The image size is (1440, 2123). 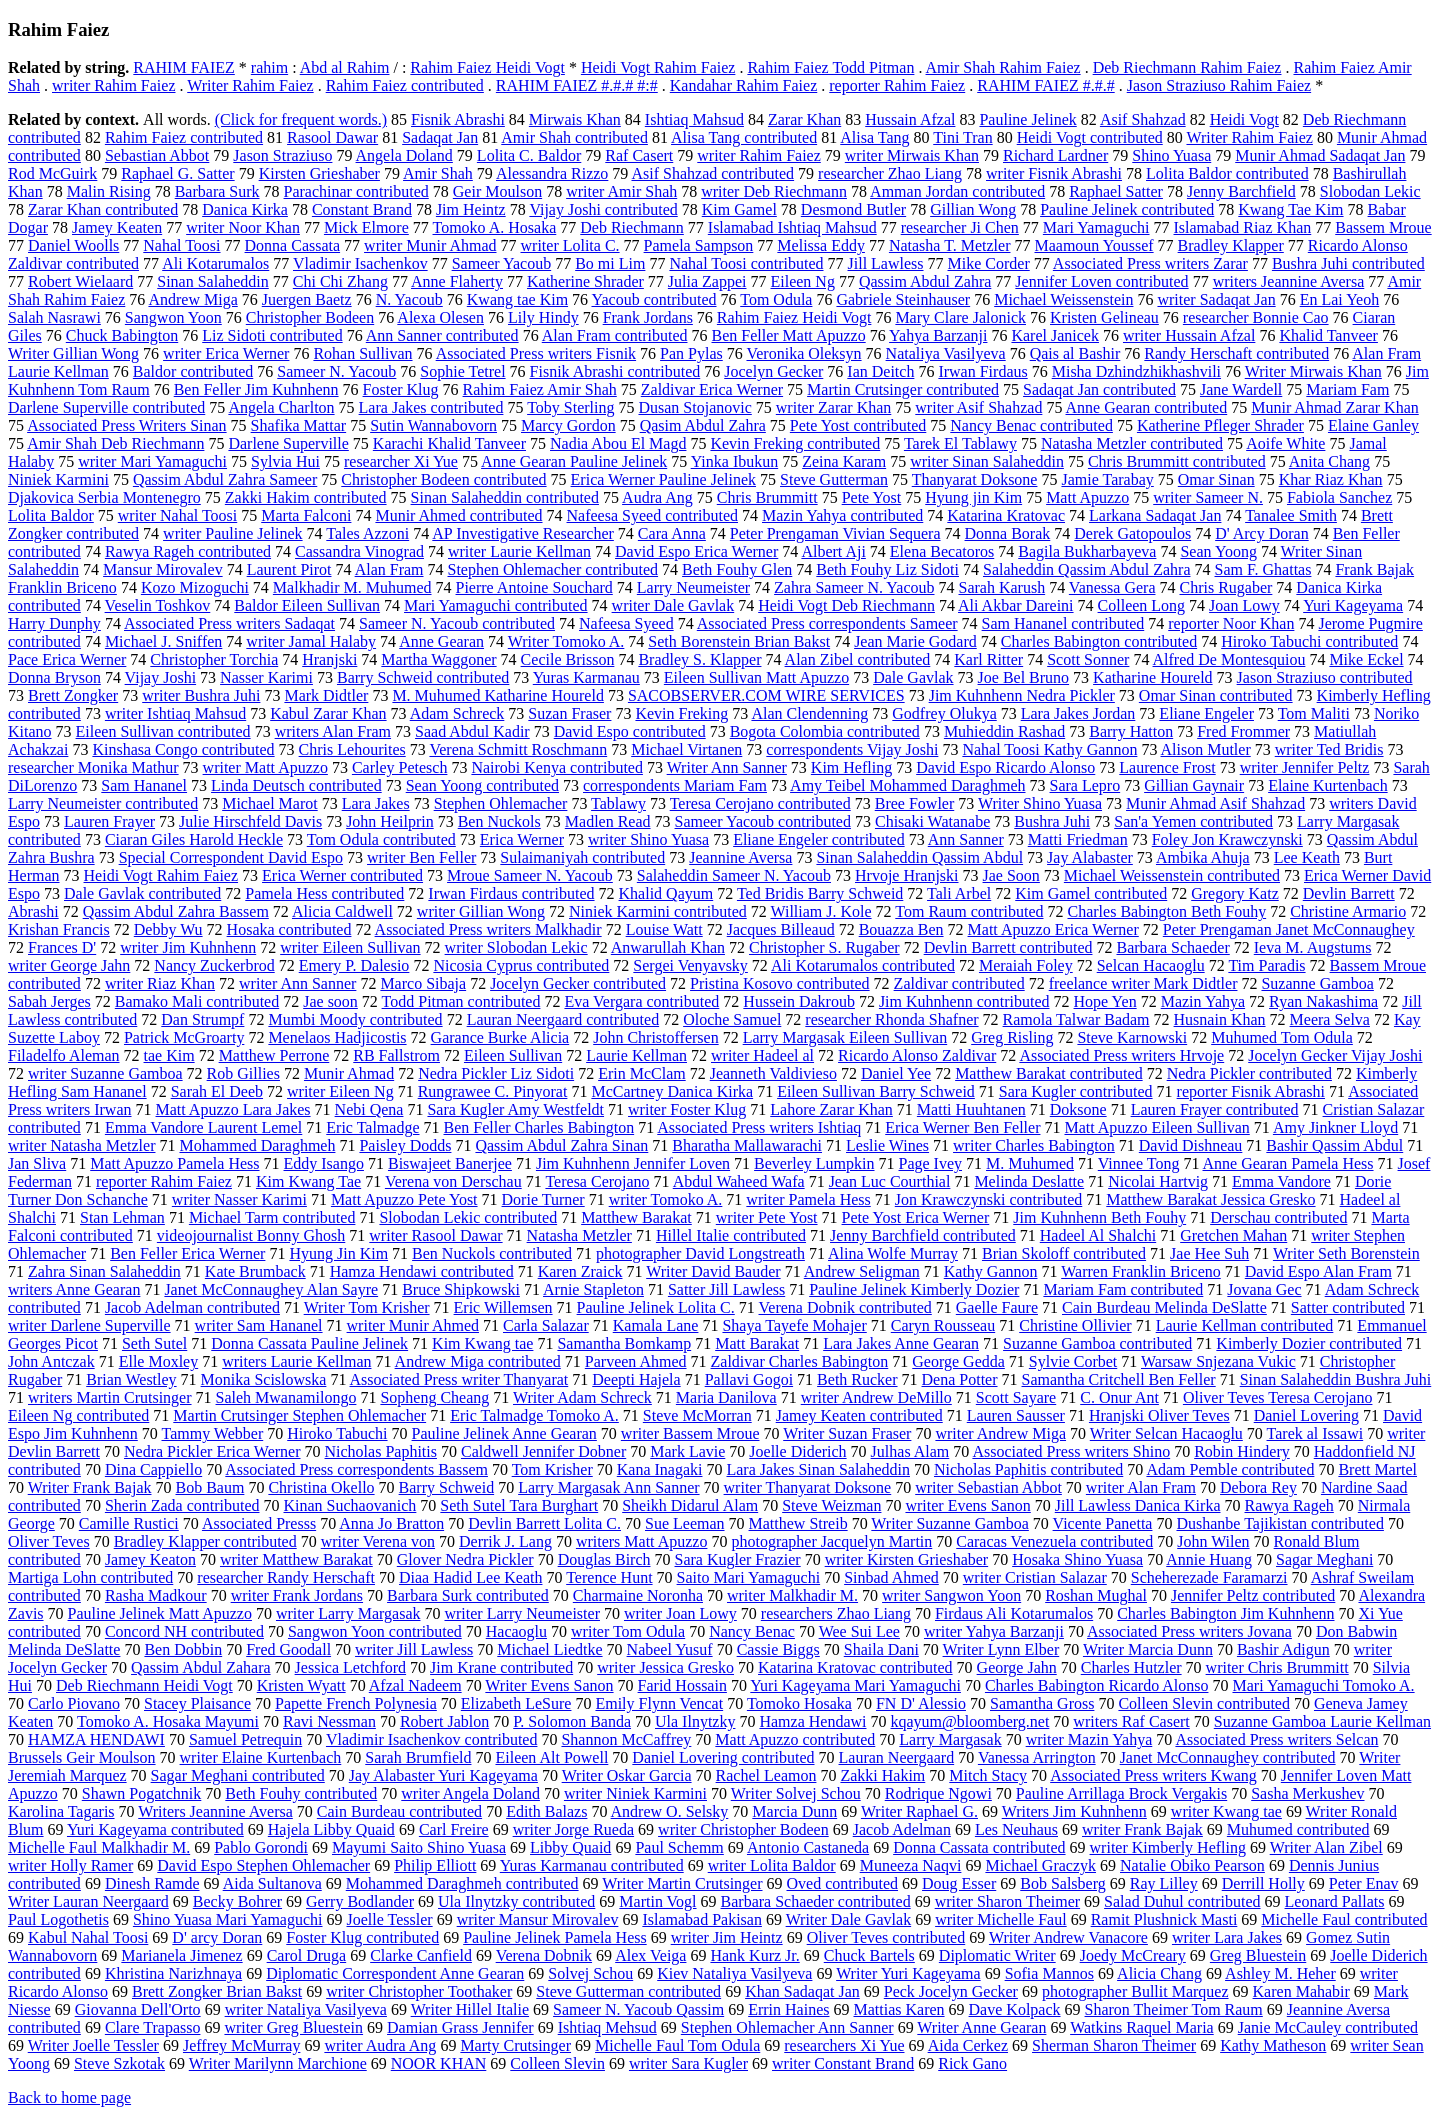 I want to click on Christine Ollivier, so click(x=1075, y=1325).